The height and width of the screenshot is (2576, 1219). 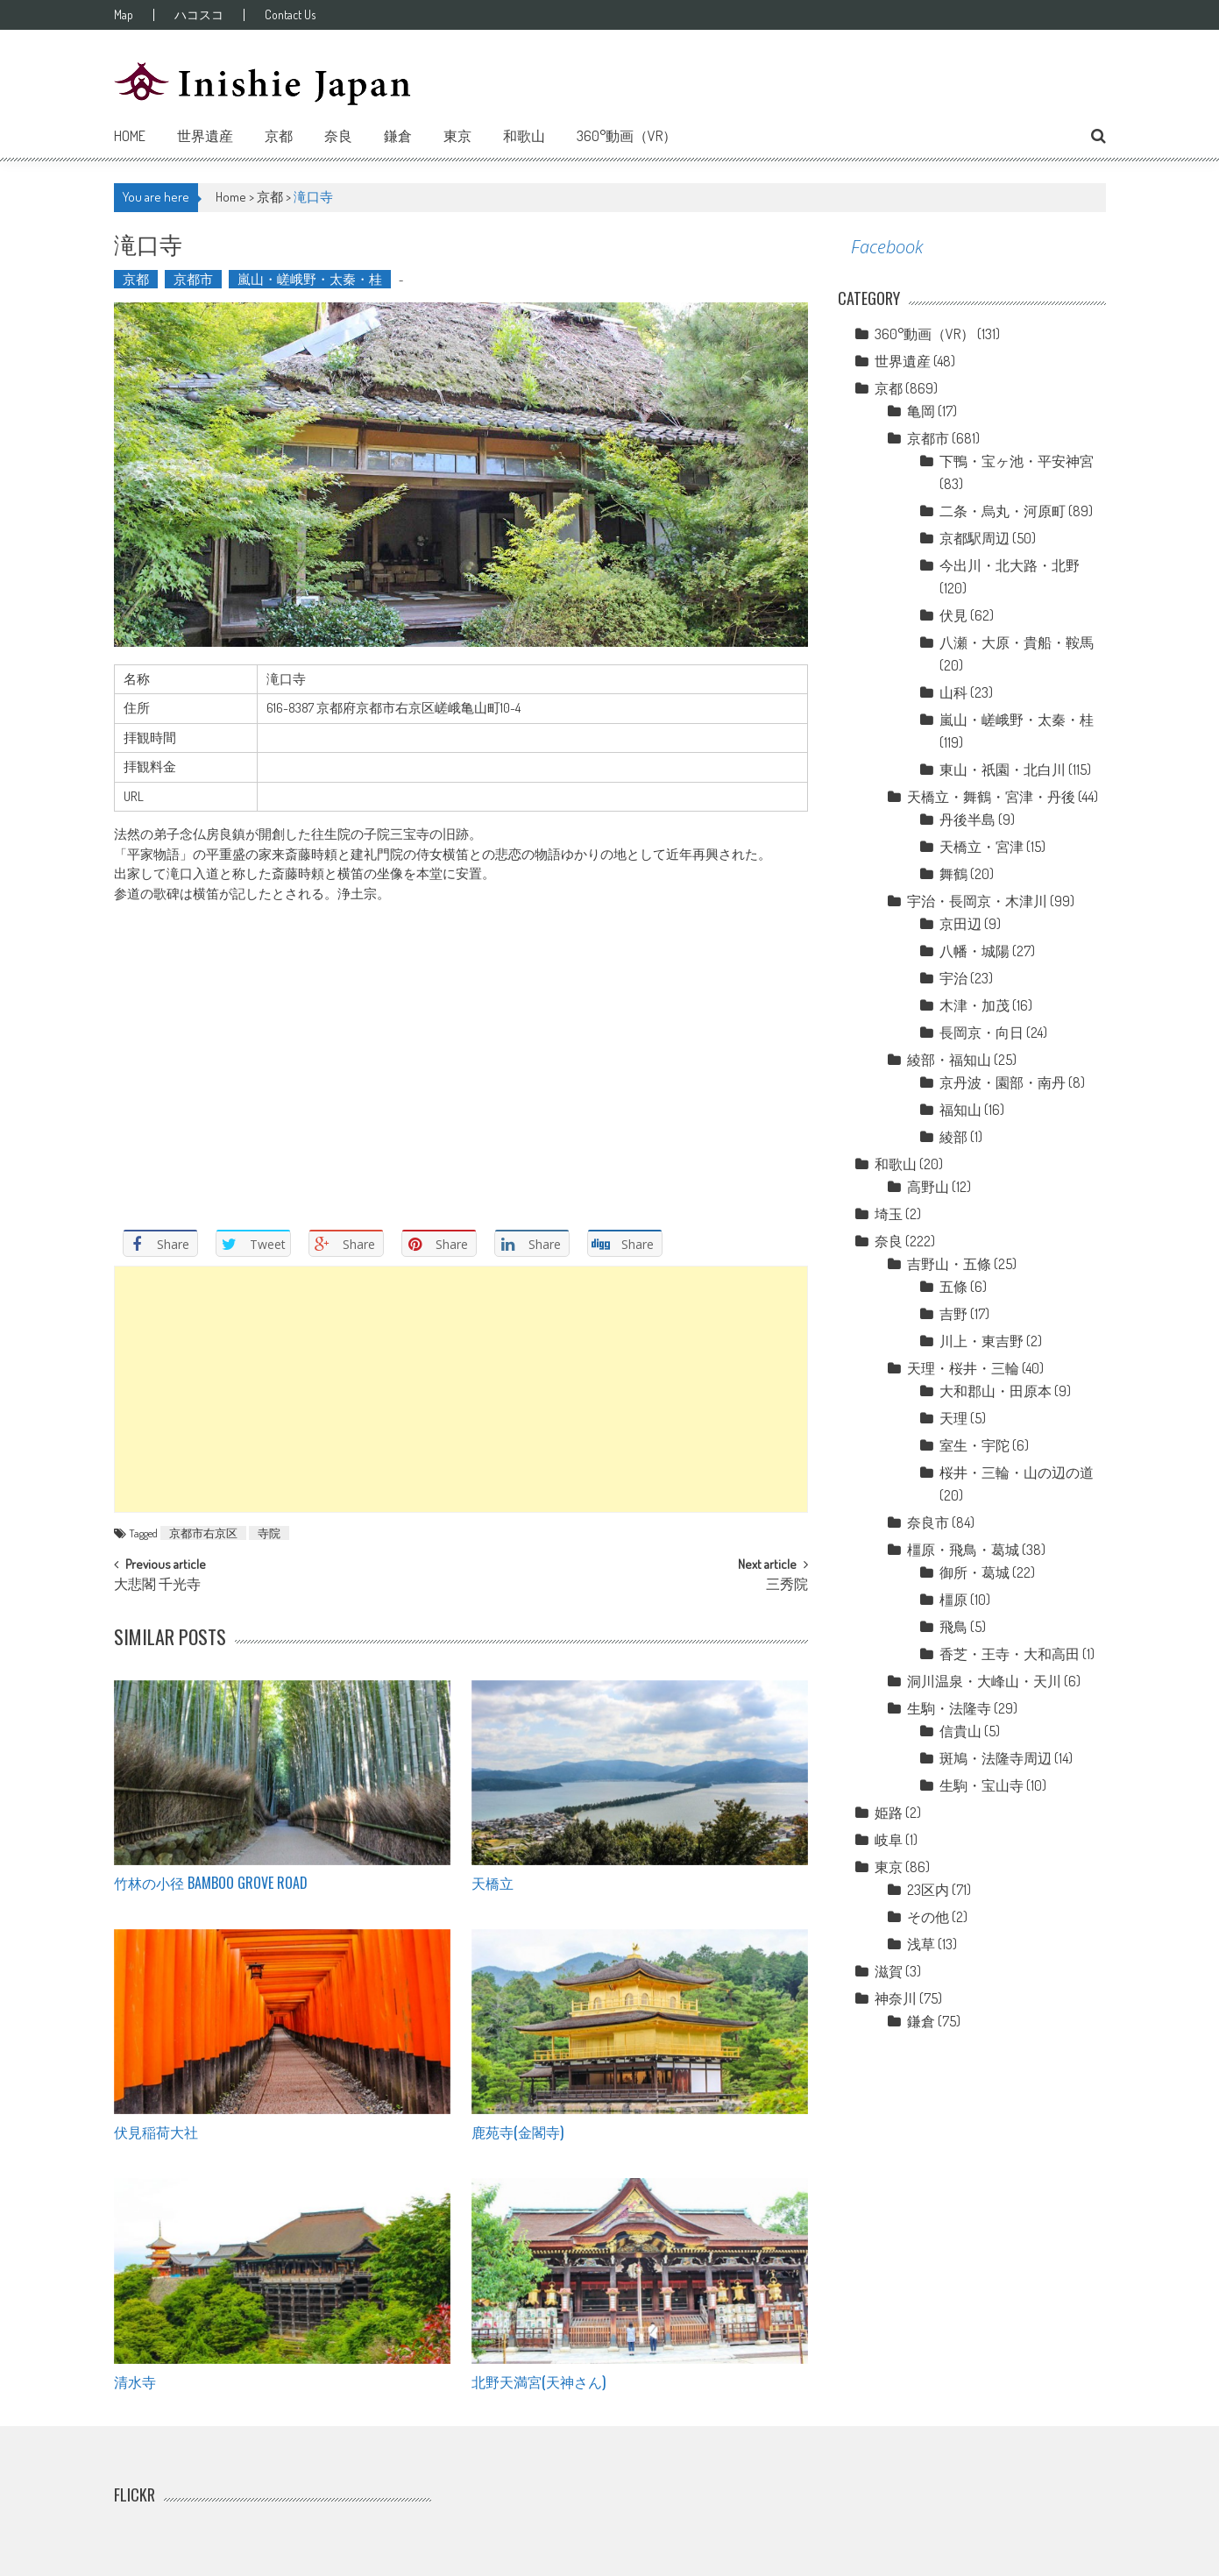 What do you see at coordinates (889, 1214) in the screenshot?
I see `埼玉` at bounding box center [889, 1214].